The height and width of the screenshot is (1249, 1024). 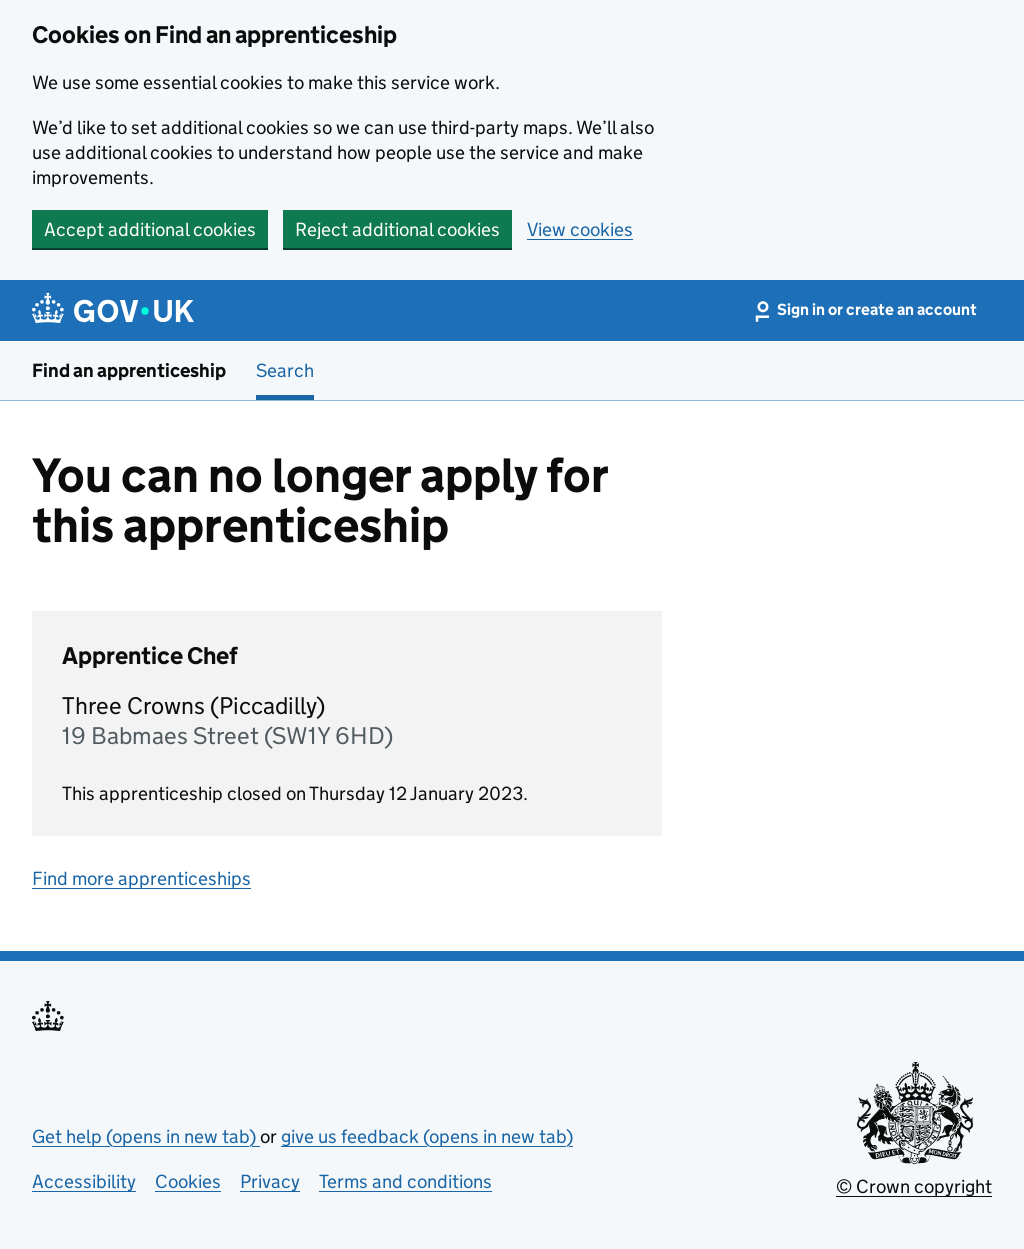 I want to click on Terms and conditions, so click(x=405, y=1181).